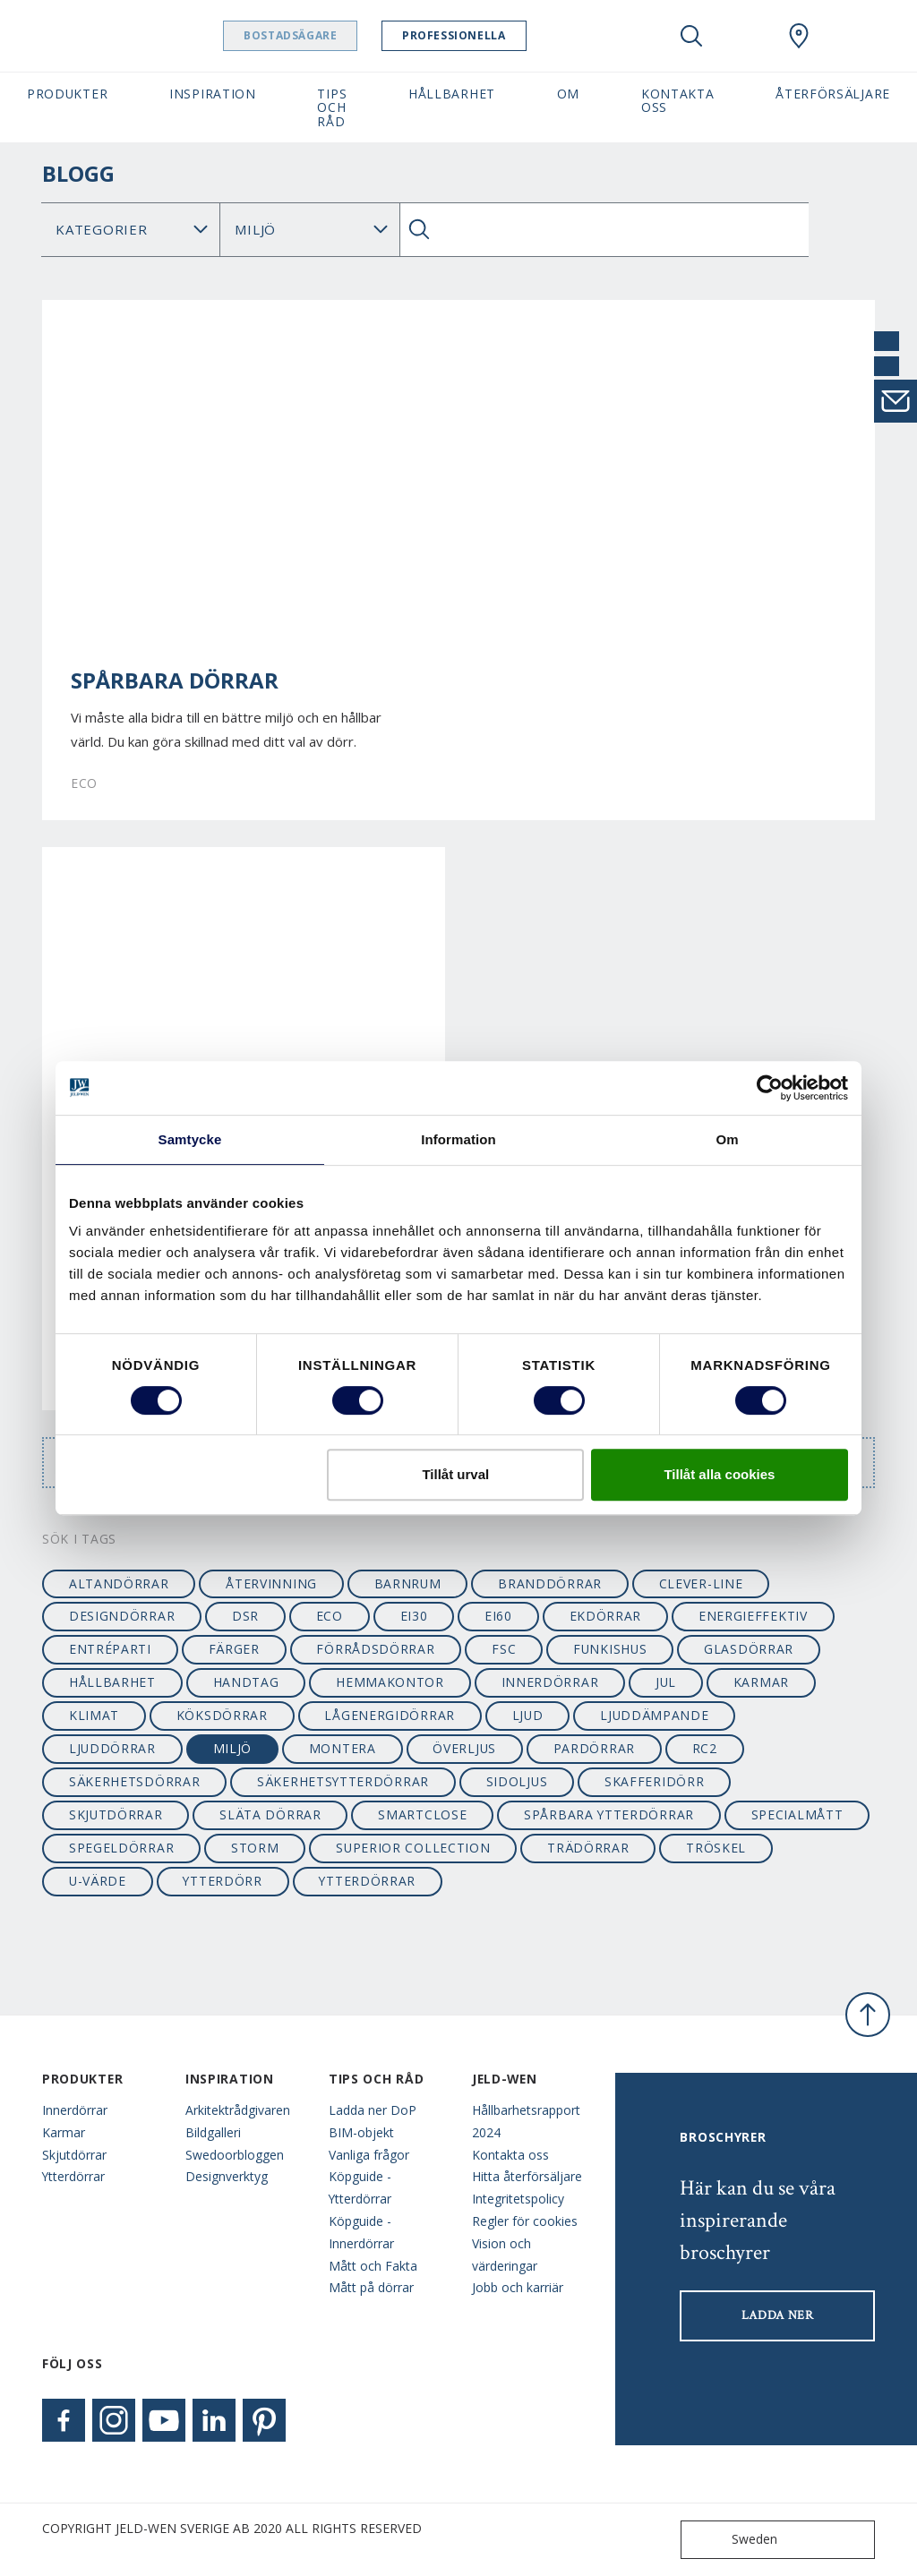 This screenshot has width=917, height=2576. Describe the element at coordinates (73, 2176) in the screenshot. I see `Ytterdörrar` at that location.